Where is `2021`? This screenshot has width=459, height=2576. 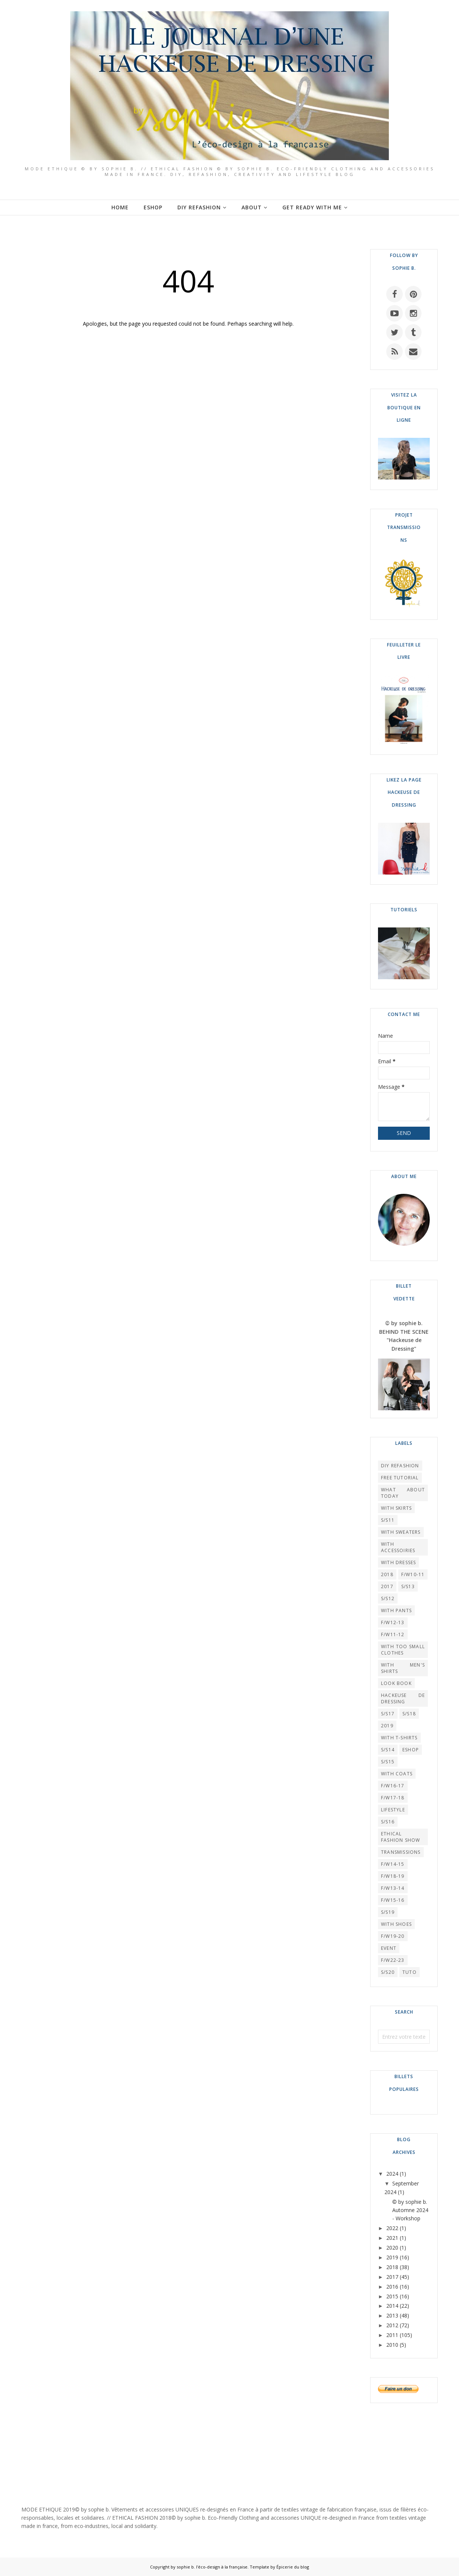
2021 is located at coordinates (392, 2237).